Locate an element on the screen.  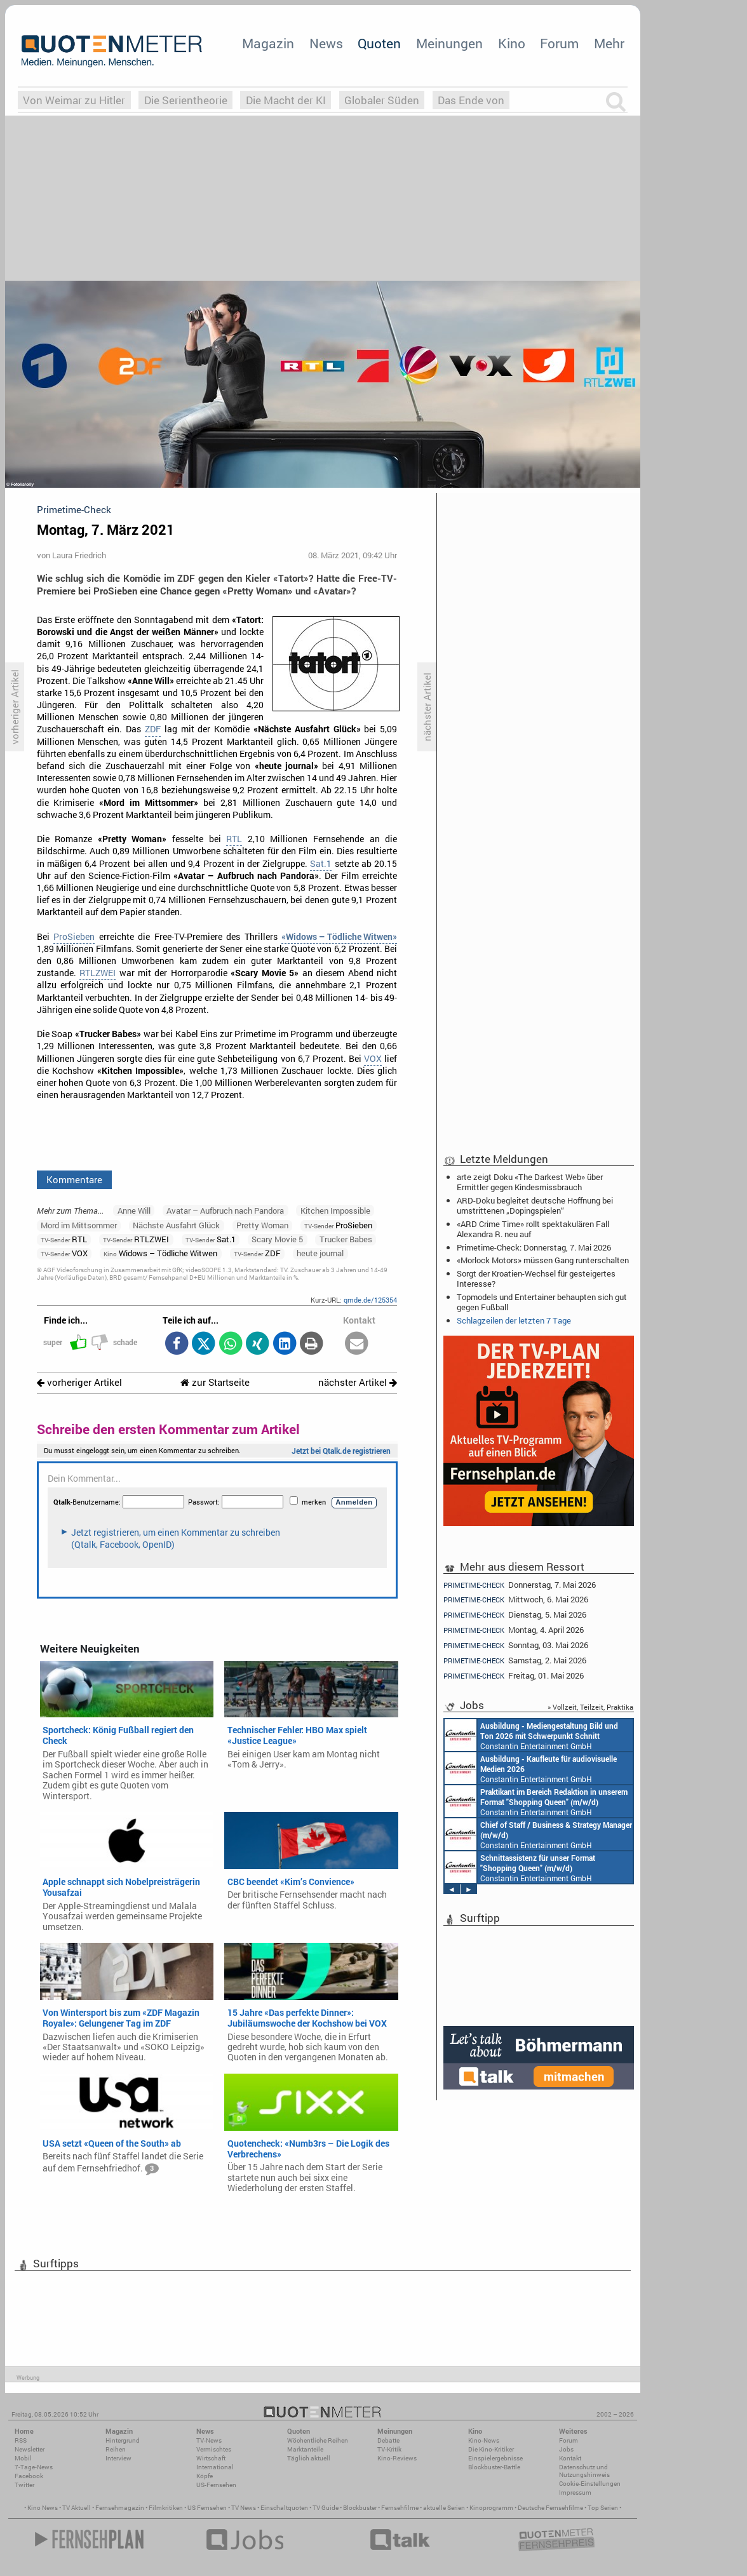
Wöchentliche Reihen is located at coordinates (317, 2440).